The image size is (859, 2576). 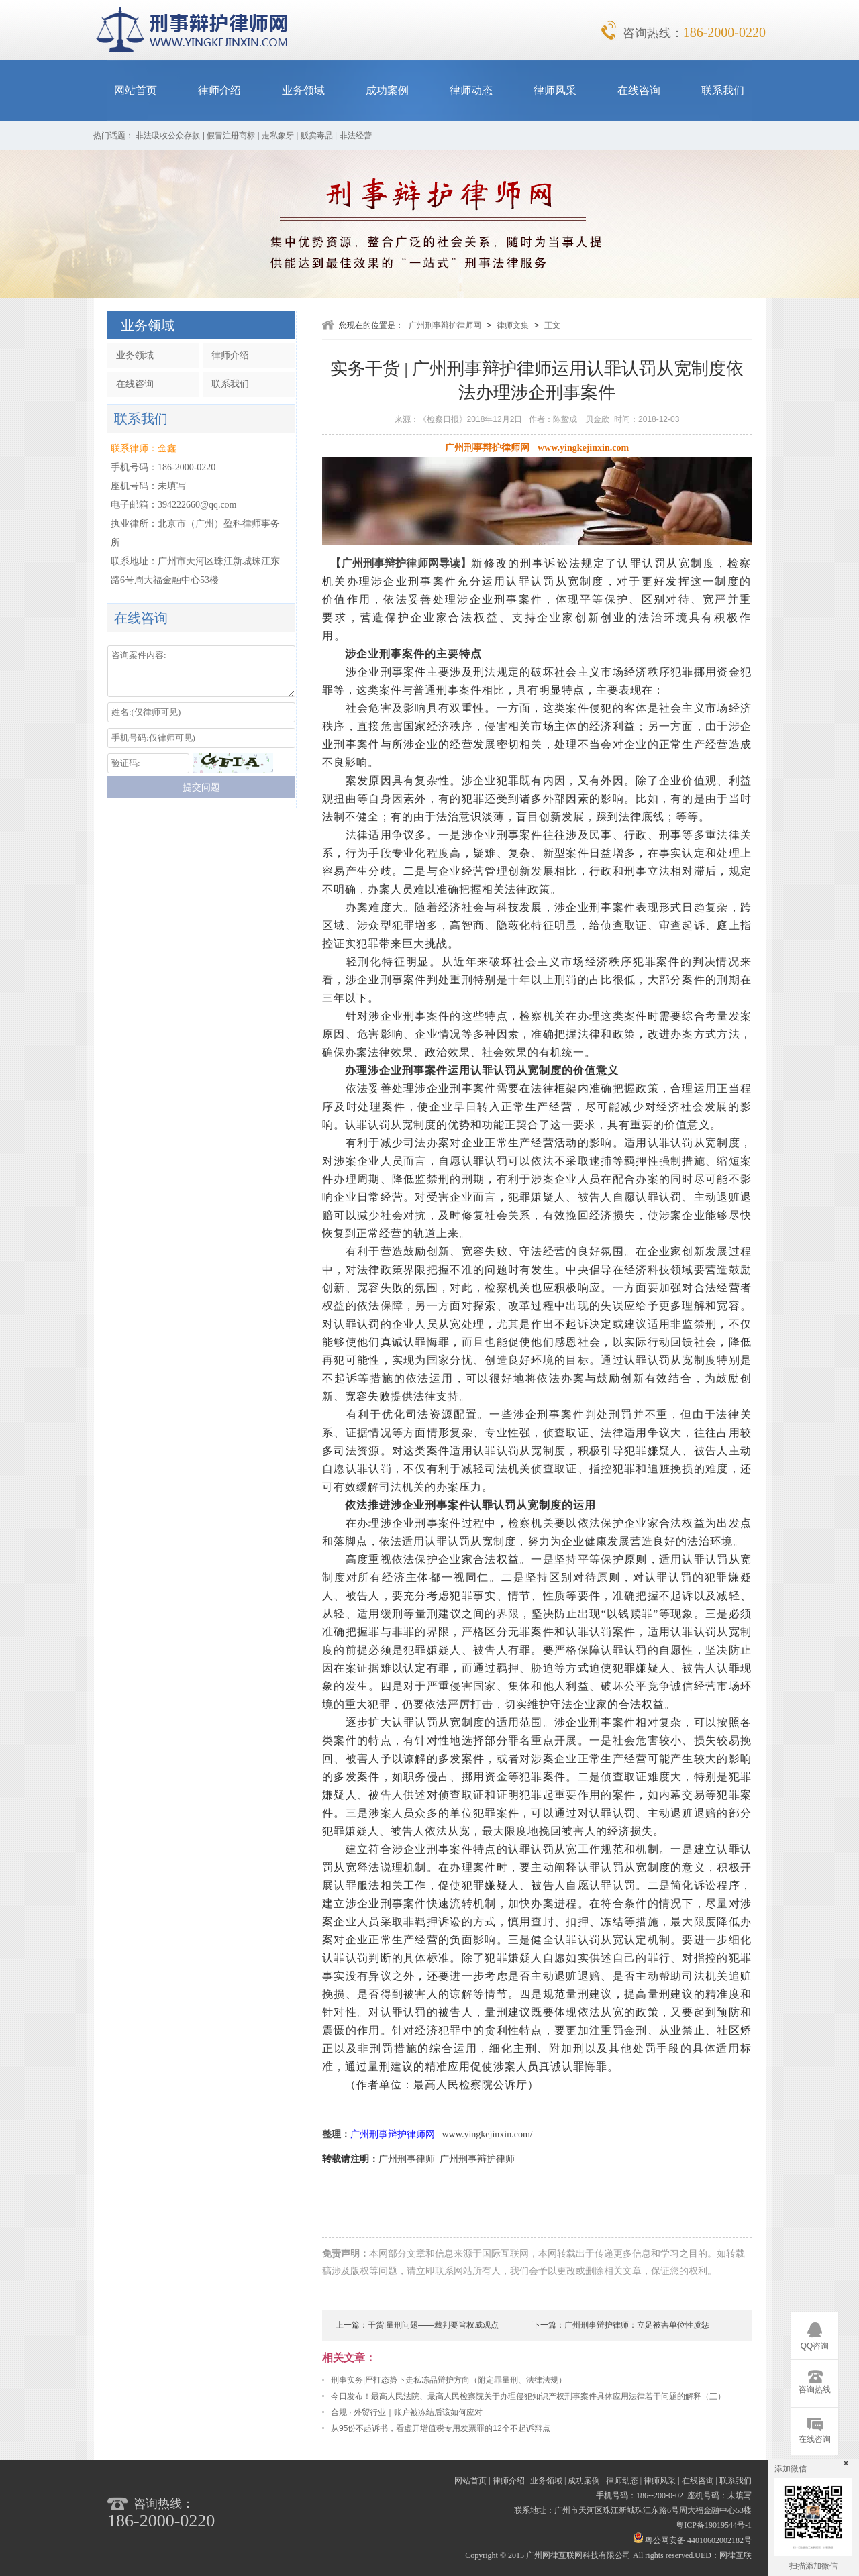 I want to click on 假冒注册商标, so click(x=231, y=135).